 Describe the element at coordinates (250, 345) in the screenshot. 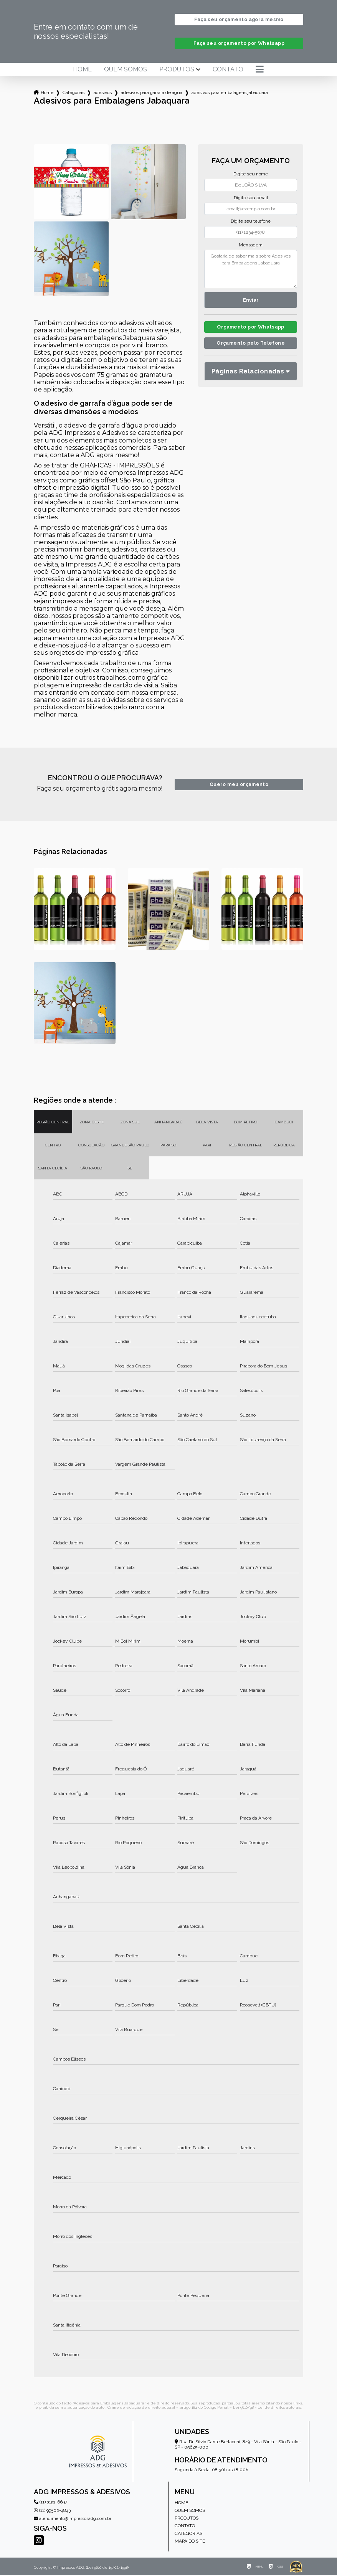

I see `Orçamento pelo Telefone` at that location.